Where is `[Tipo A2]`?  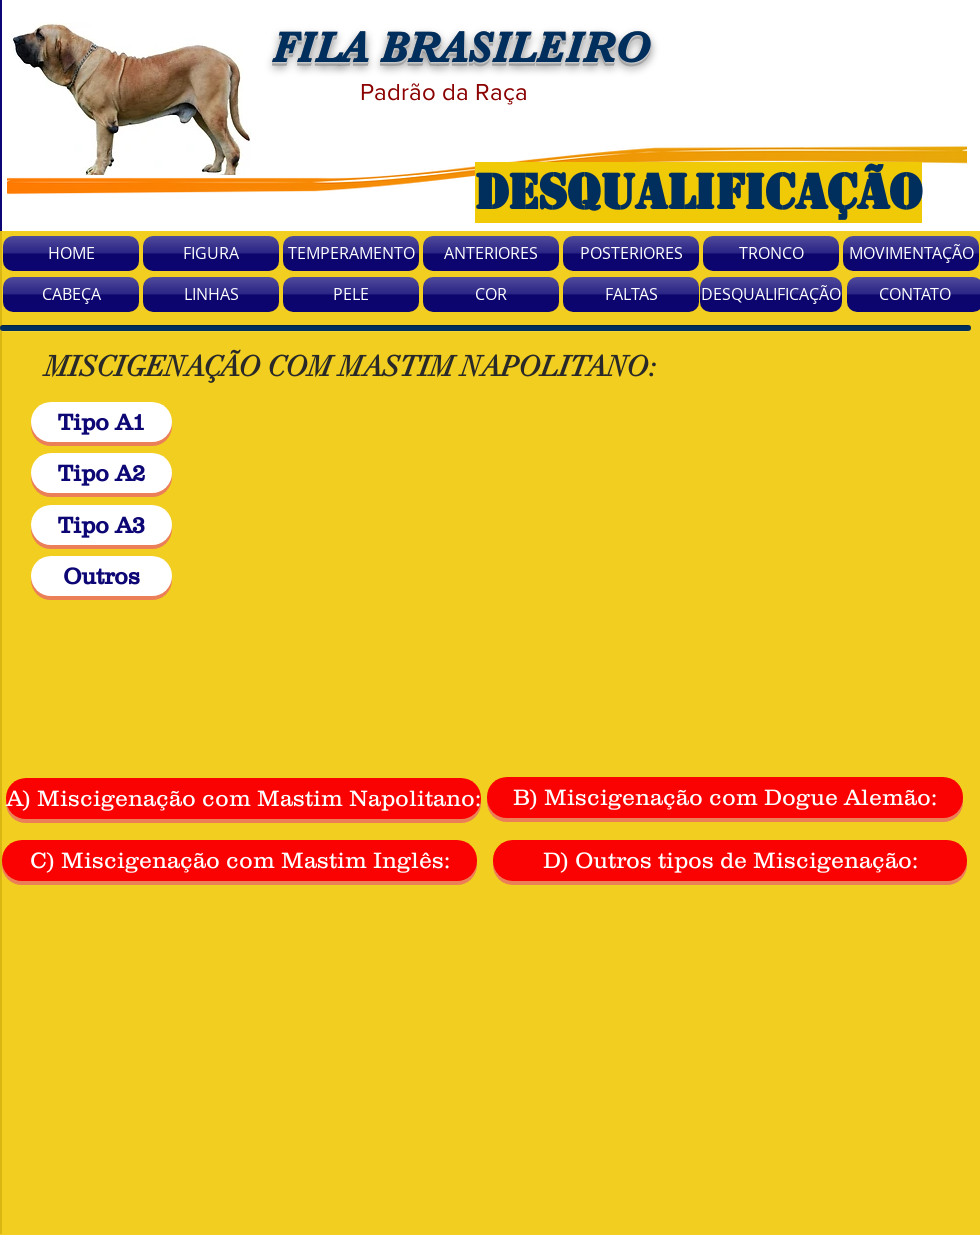
[Tipo A2] is located at coordinates (101, 473).